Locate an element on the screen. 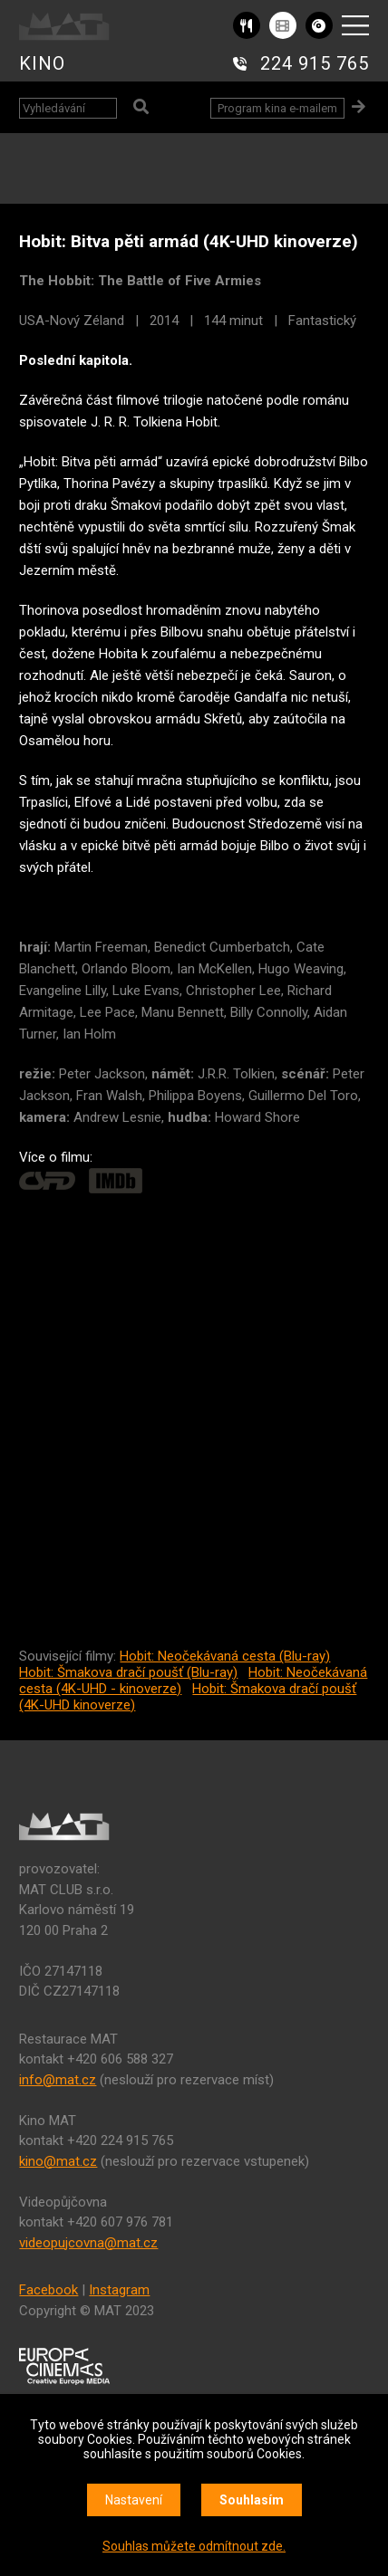 The height and width of the screenshot is (2576, 388). Nastavení is located at coordinates (133, 2500).